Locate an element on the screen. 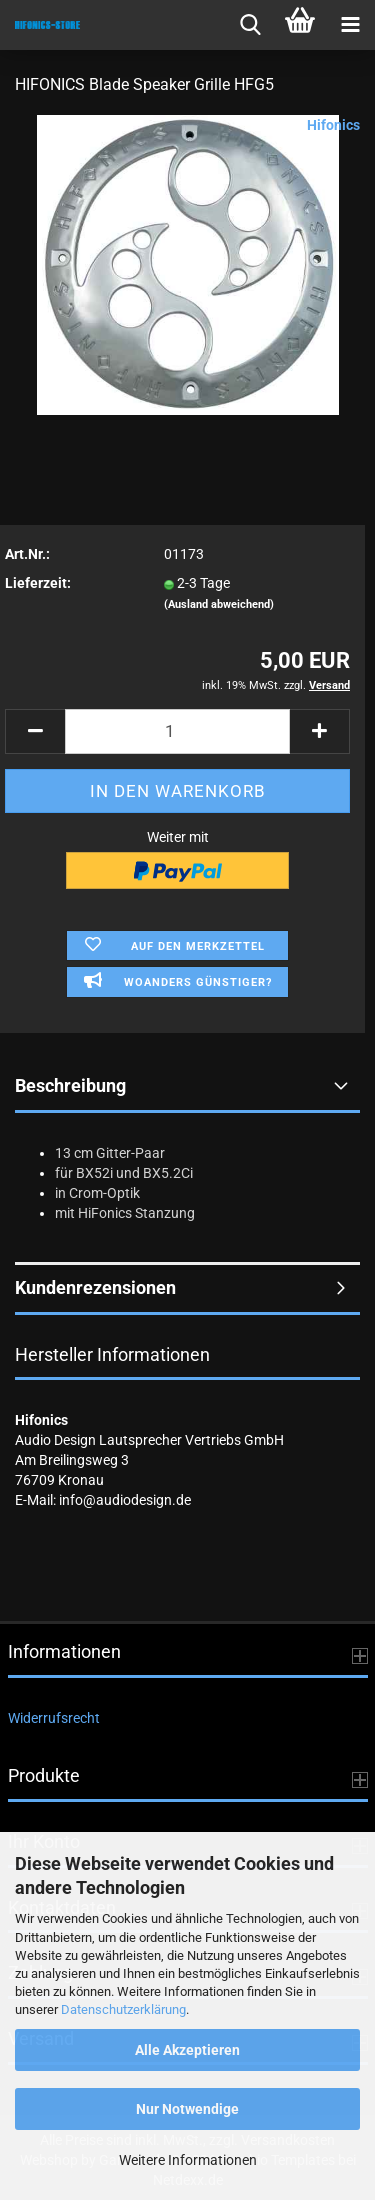  [Anzahl] is located at coordinates (177, 731).